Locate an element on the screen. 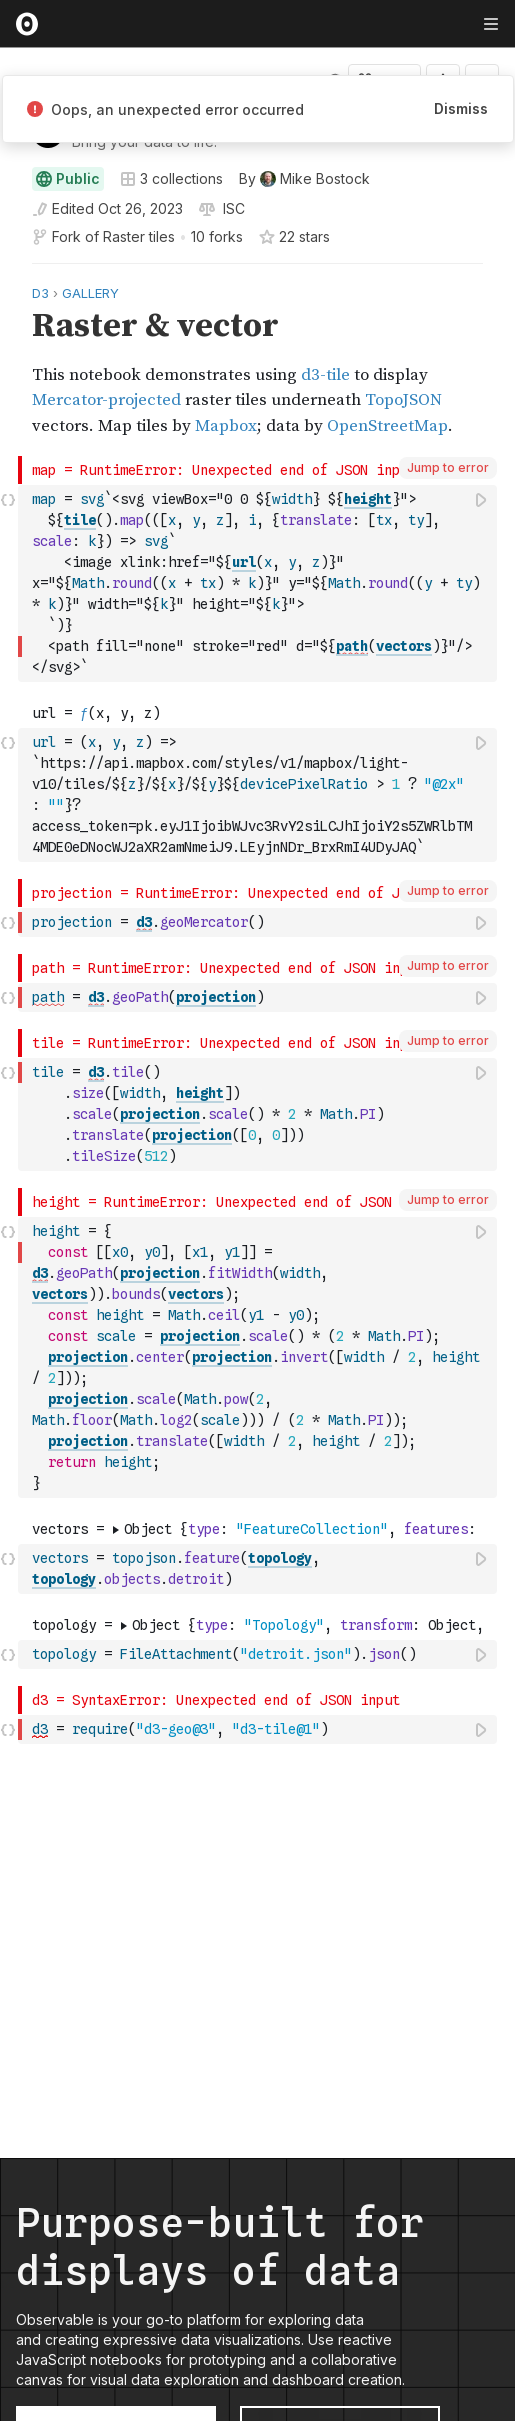  [textbox] is located at coordinates (259, 583).